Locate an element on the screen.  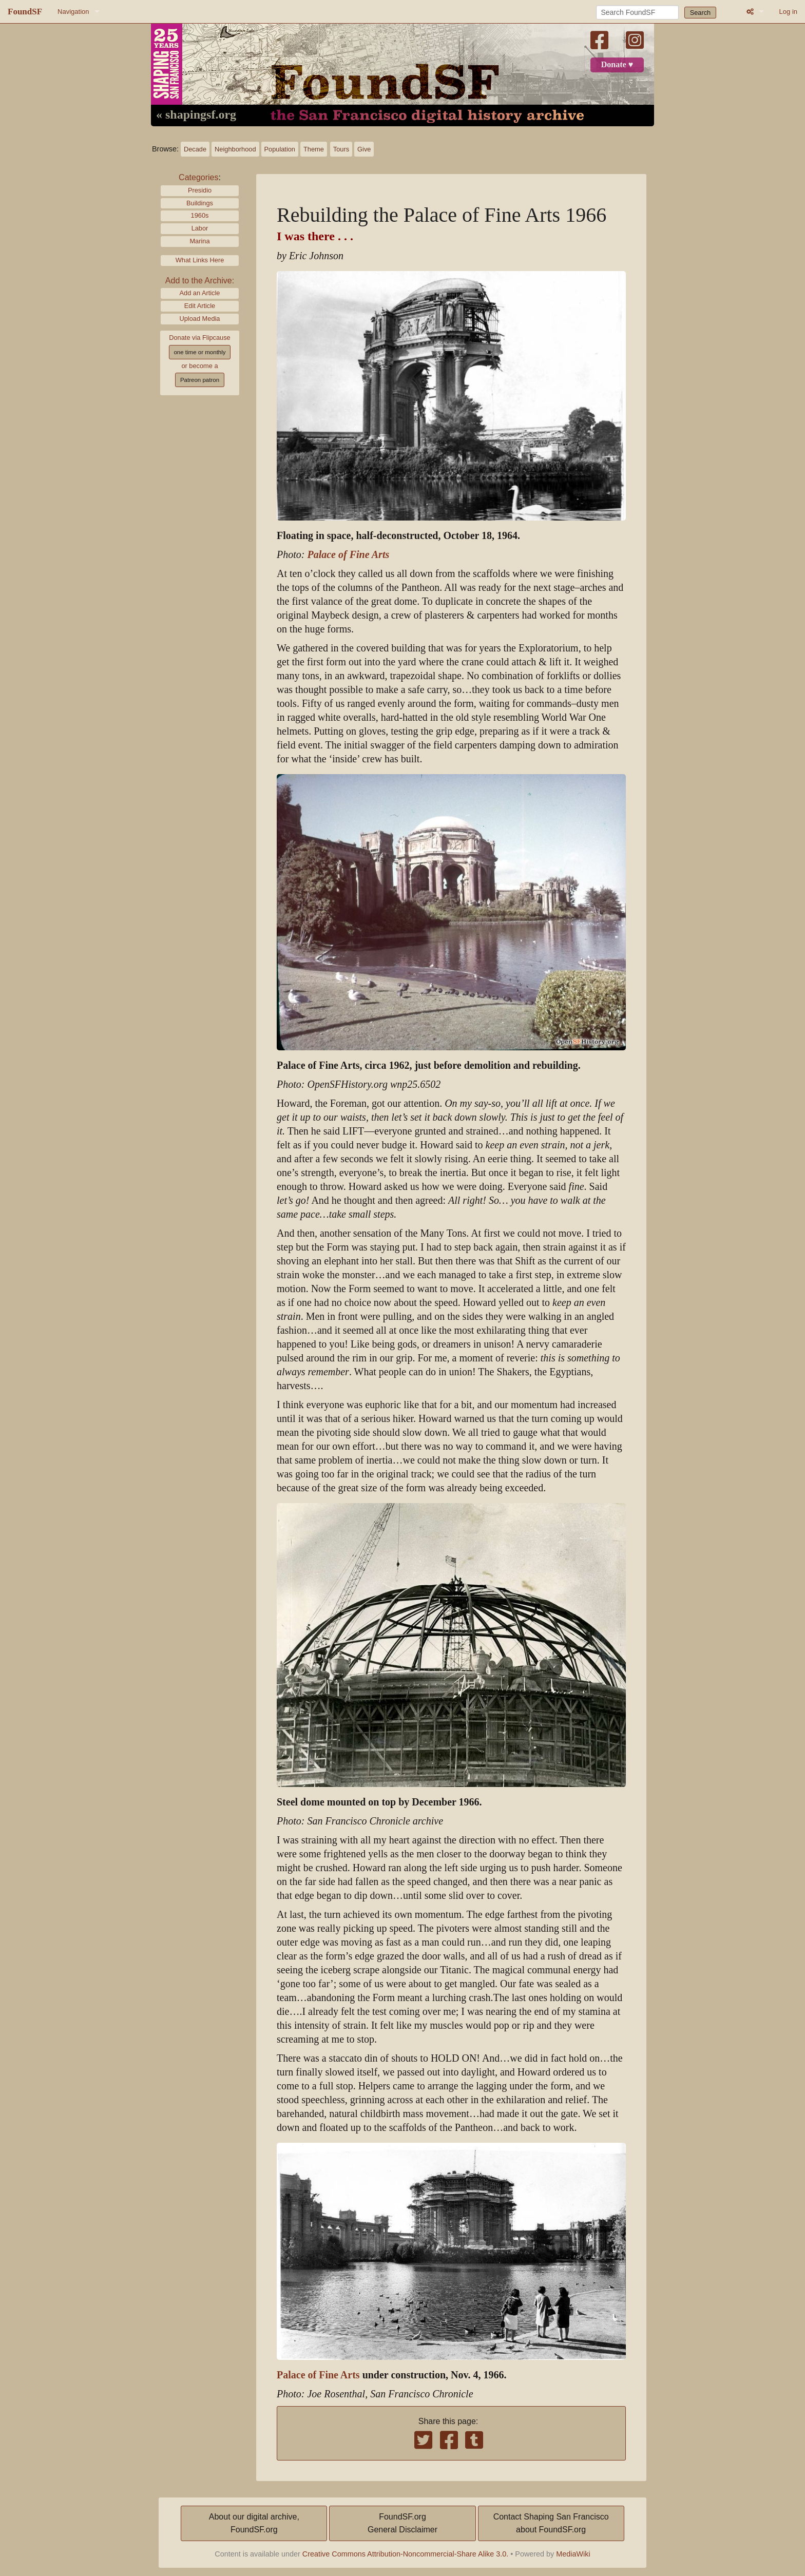
Presidio is located at coordinates (200, 190).